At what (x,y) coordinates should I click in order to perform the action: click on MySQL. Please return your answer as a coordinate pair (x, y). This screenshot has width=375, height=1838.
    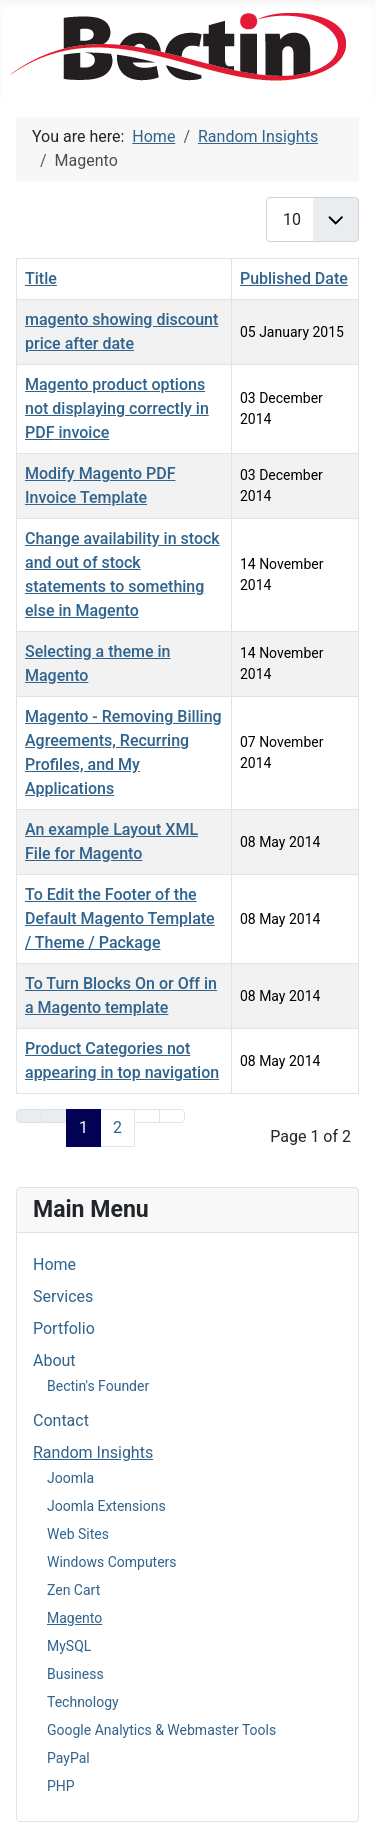
    Looking at the image, I should click on (69, 1646).